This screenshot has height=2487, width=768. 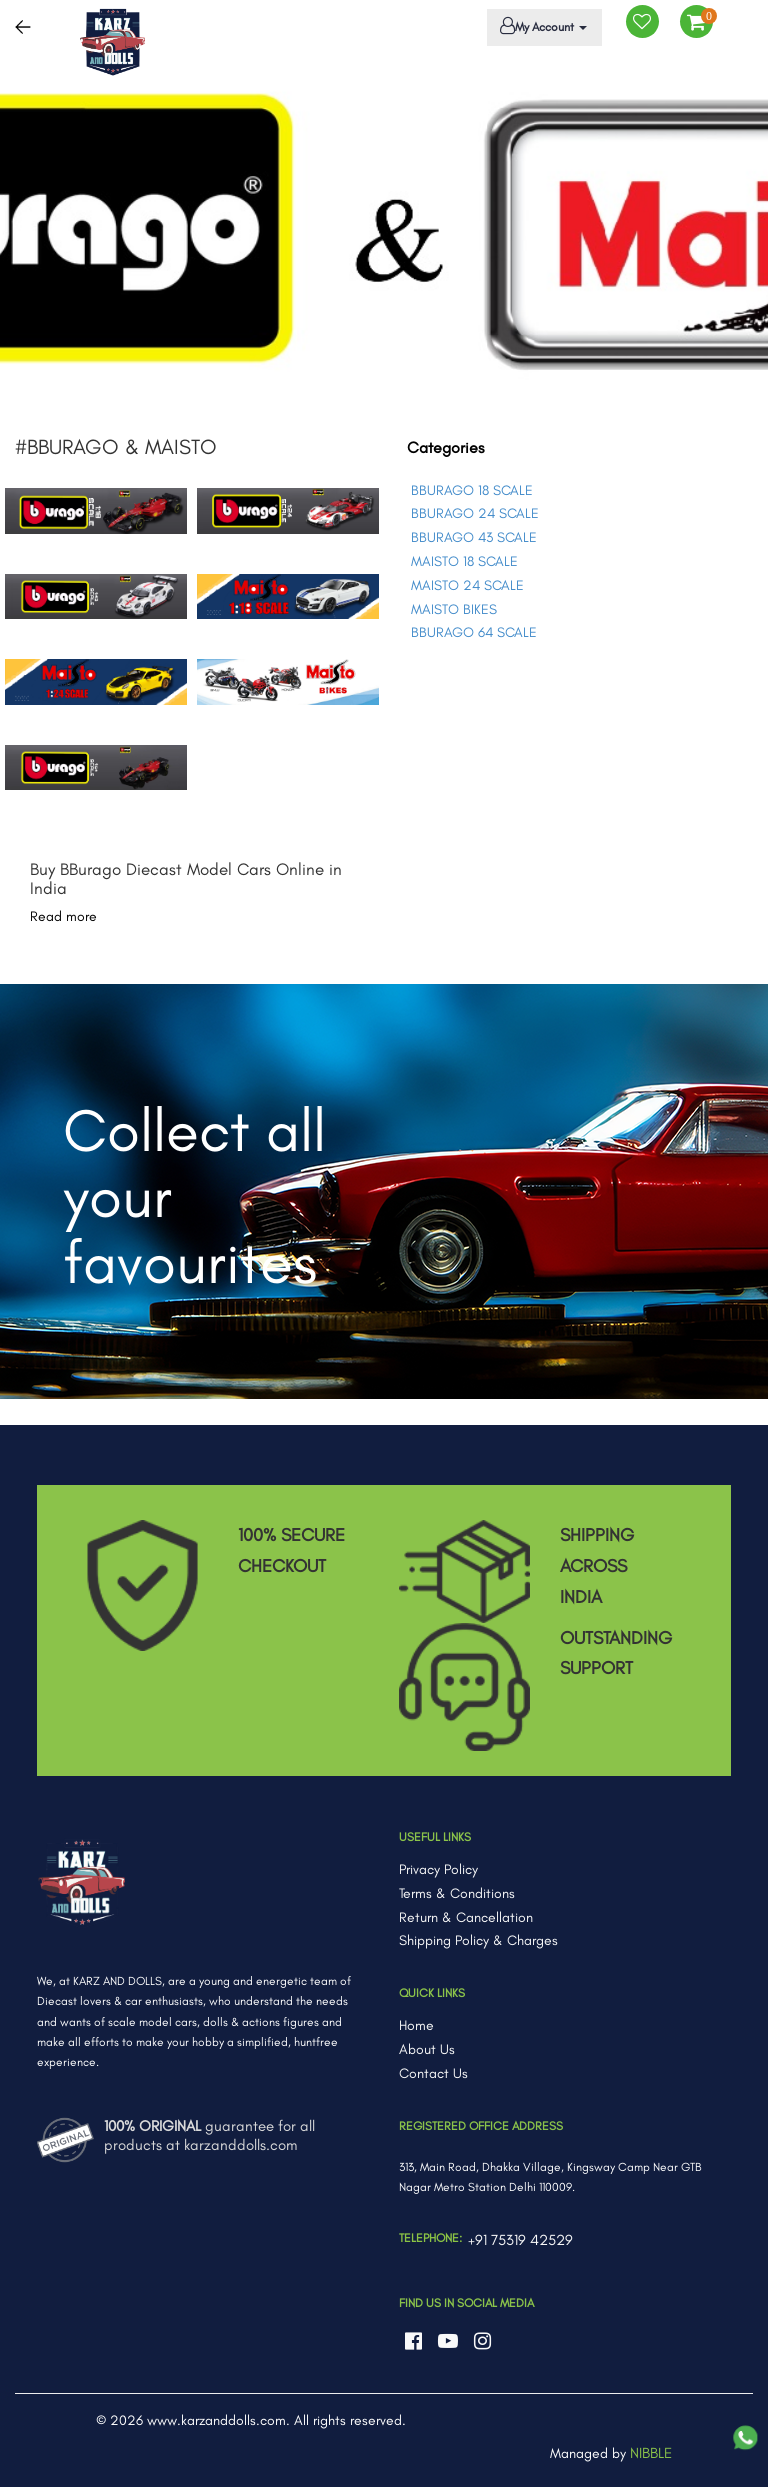 I want to click on MAISTO 18 SCALE, so click(x=464, y=561).